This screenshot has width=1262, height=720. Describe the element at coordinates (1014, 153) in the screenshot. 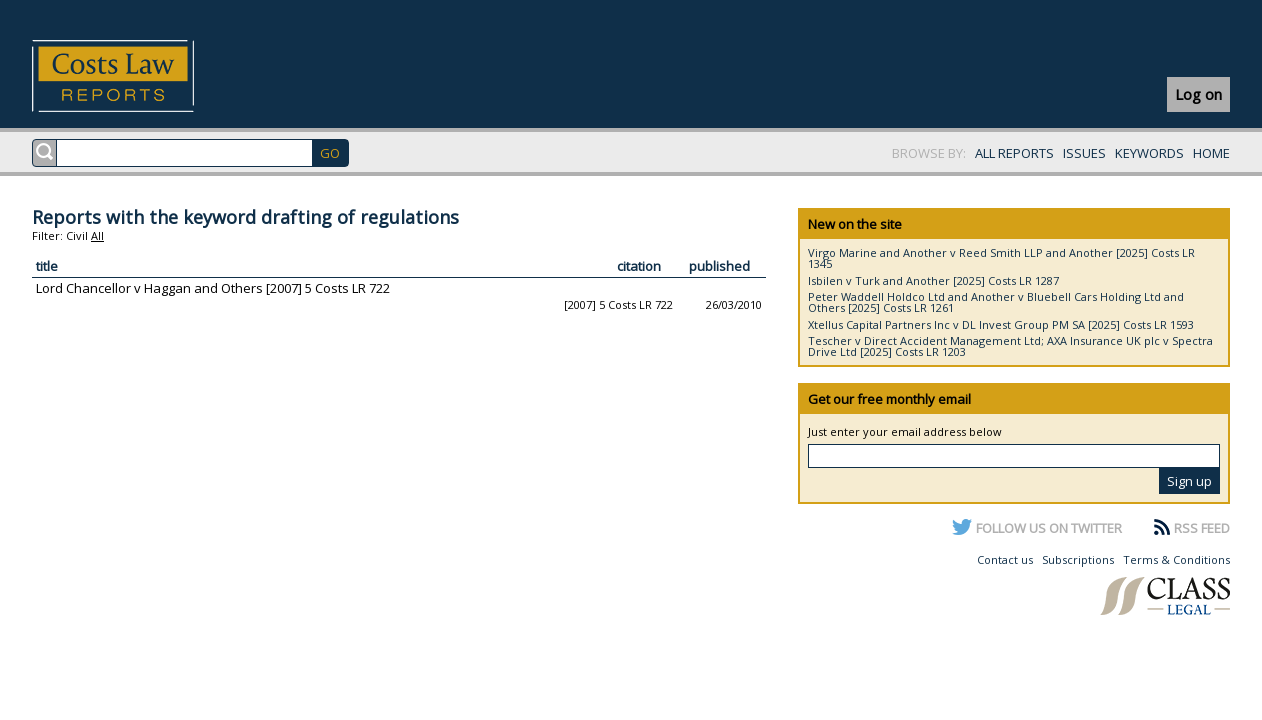

I see `ALL REPORTS` at that location.